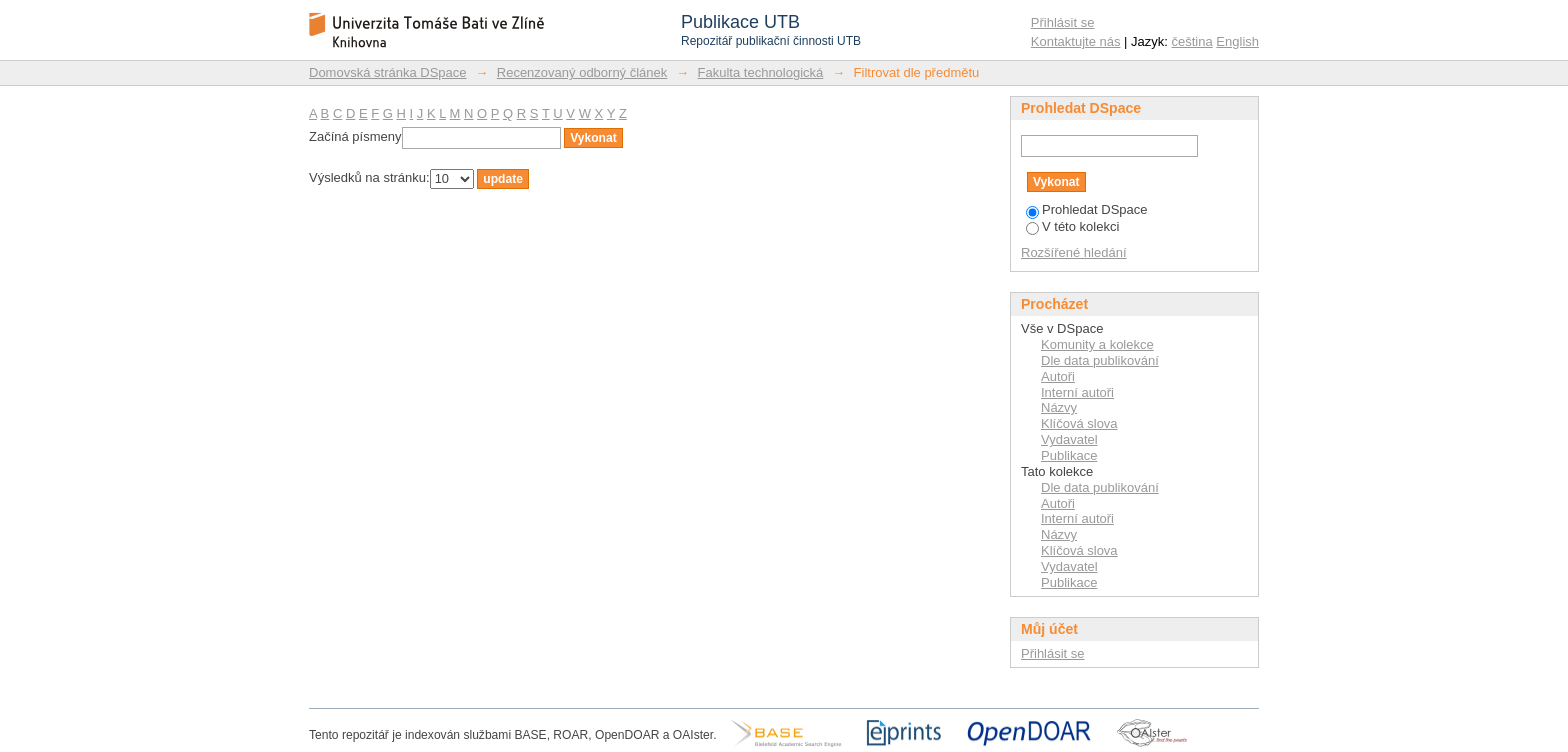 The width and height of the screenshot is (1568, 752). Describe the element at coordinates (1069, 455) in the screenshot. I see `Publikace` at that location.